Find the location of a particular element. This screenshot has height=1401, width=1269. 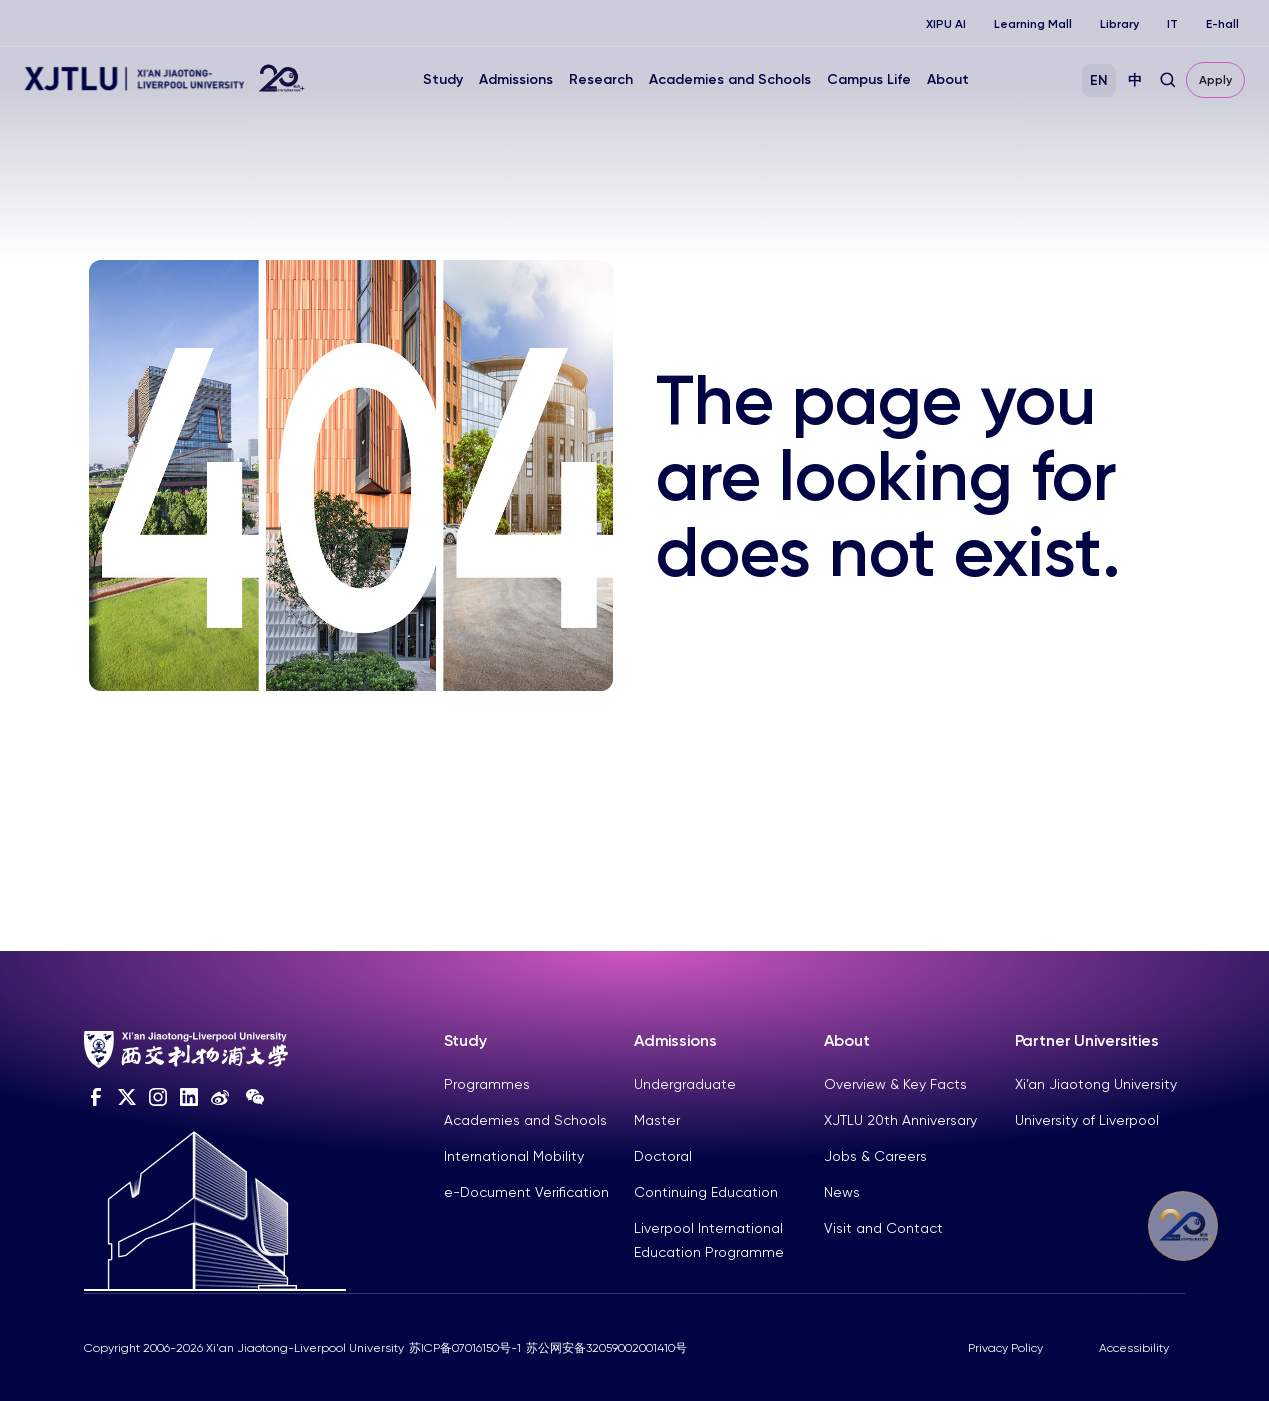

University of Liverpool is located at coordinates (1087, 1120).